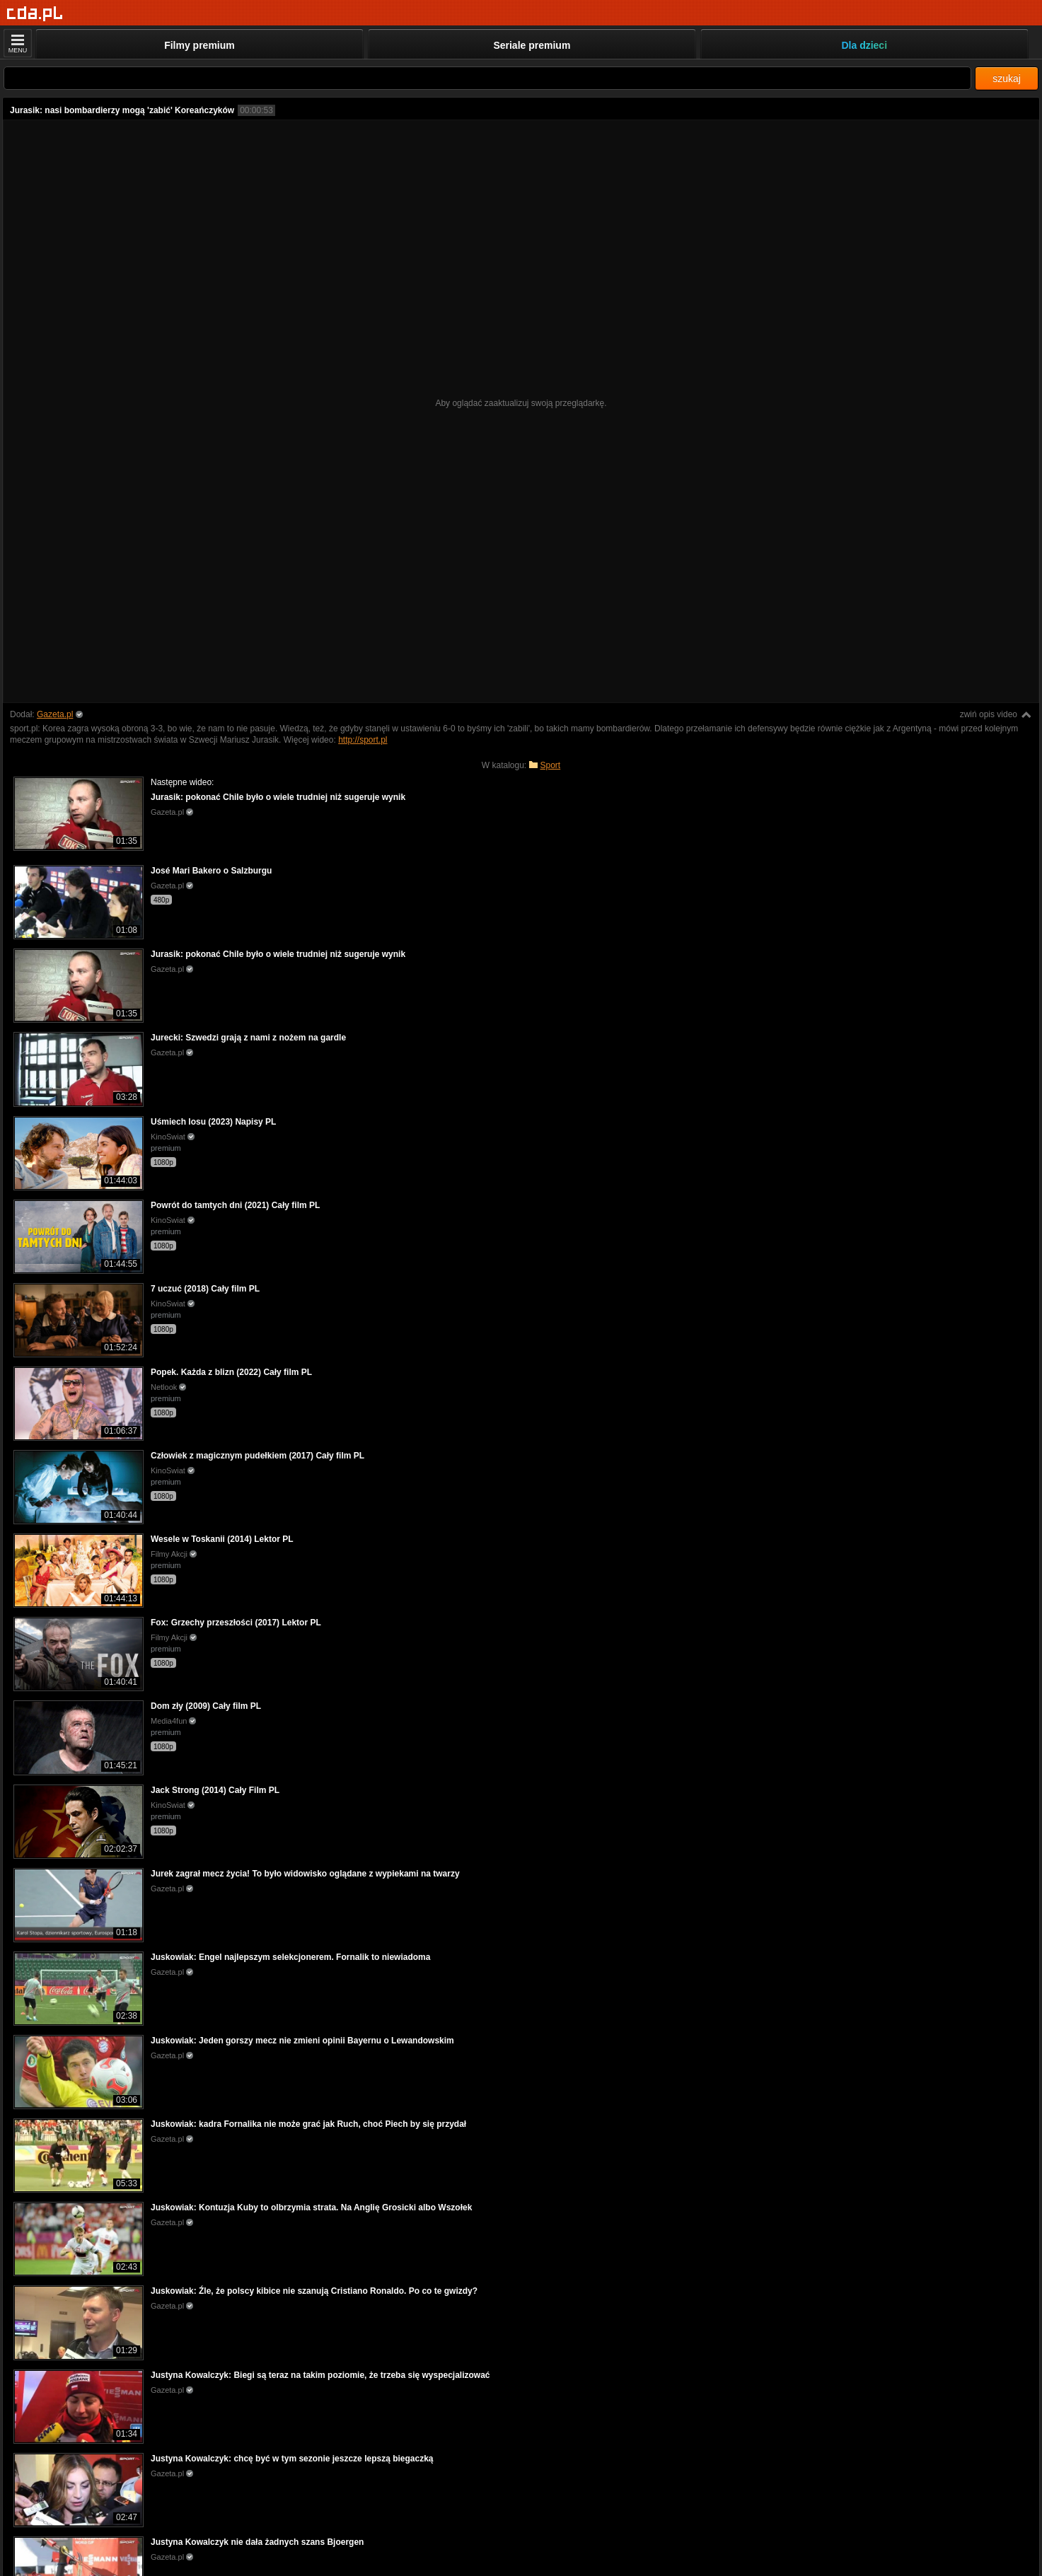 The height and width of the screenshot is (2576, 1042). I want to click on szukaj, so click(1006, 78).